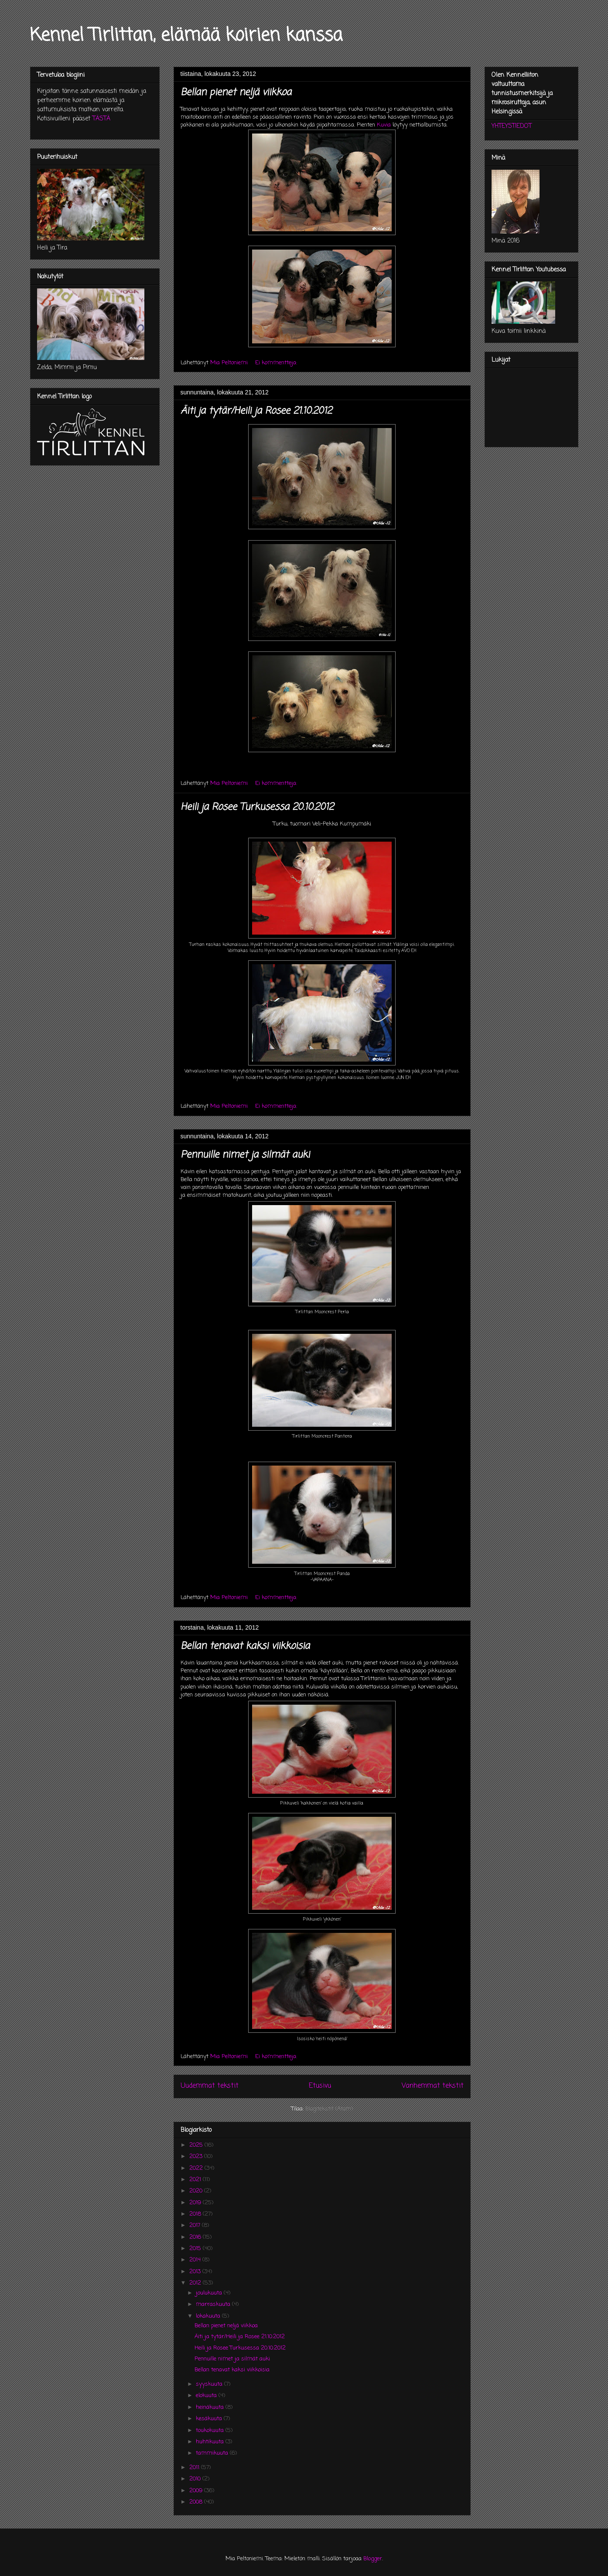 Image resolution: width=608 pixels, height=2576 pixels. I want to click on 2010, so click(195, 2479).